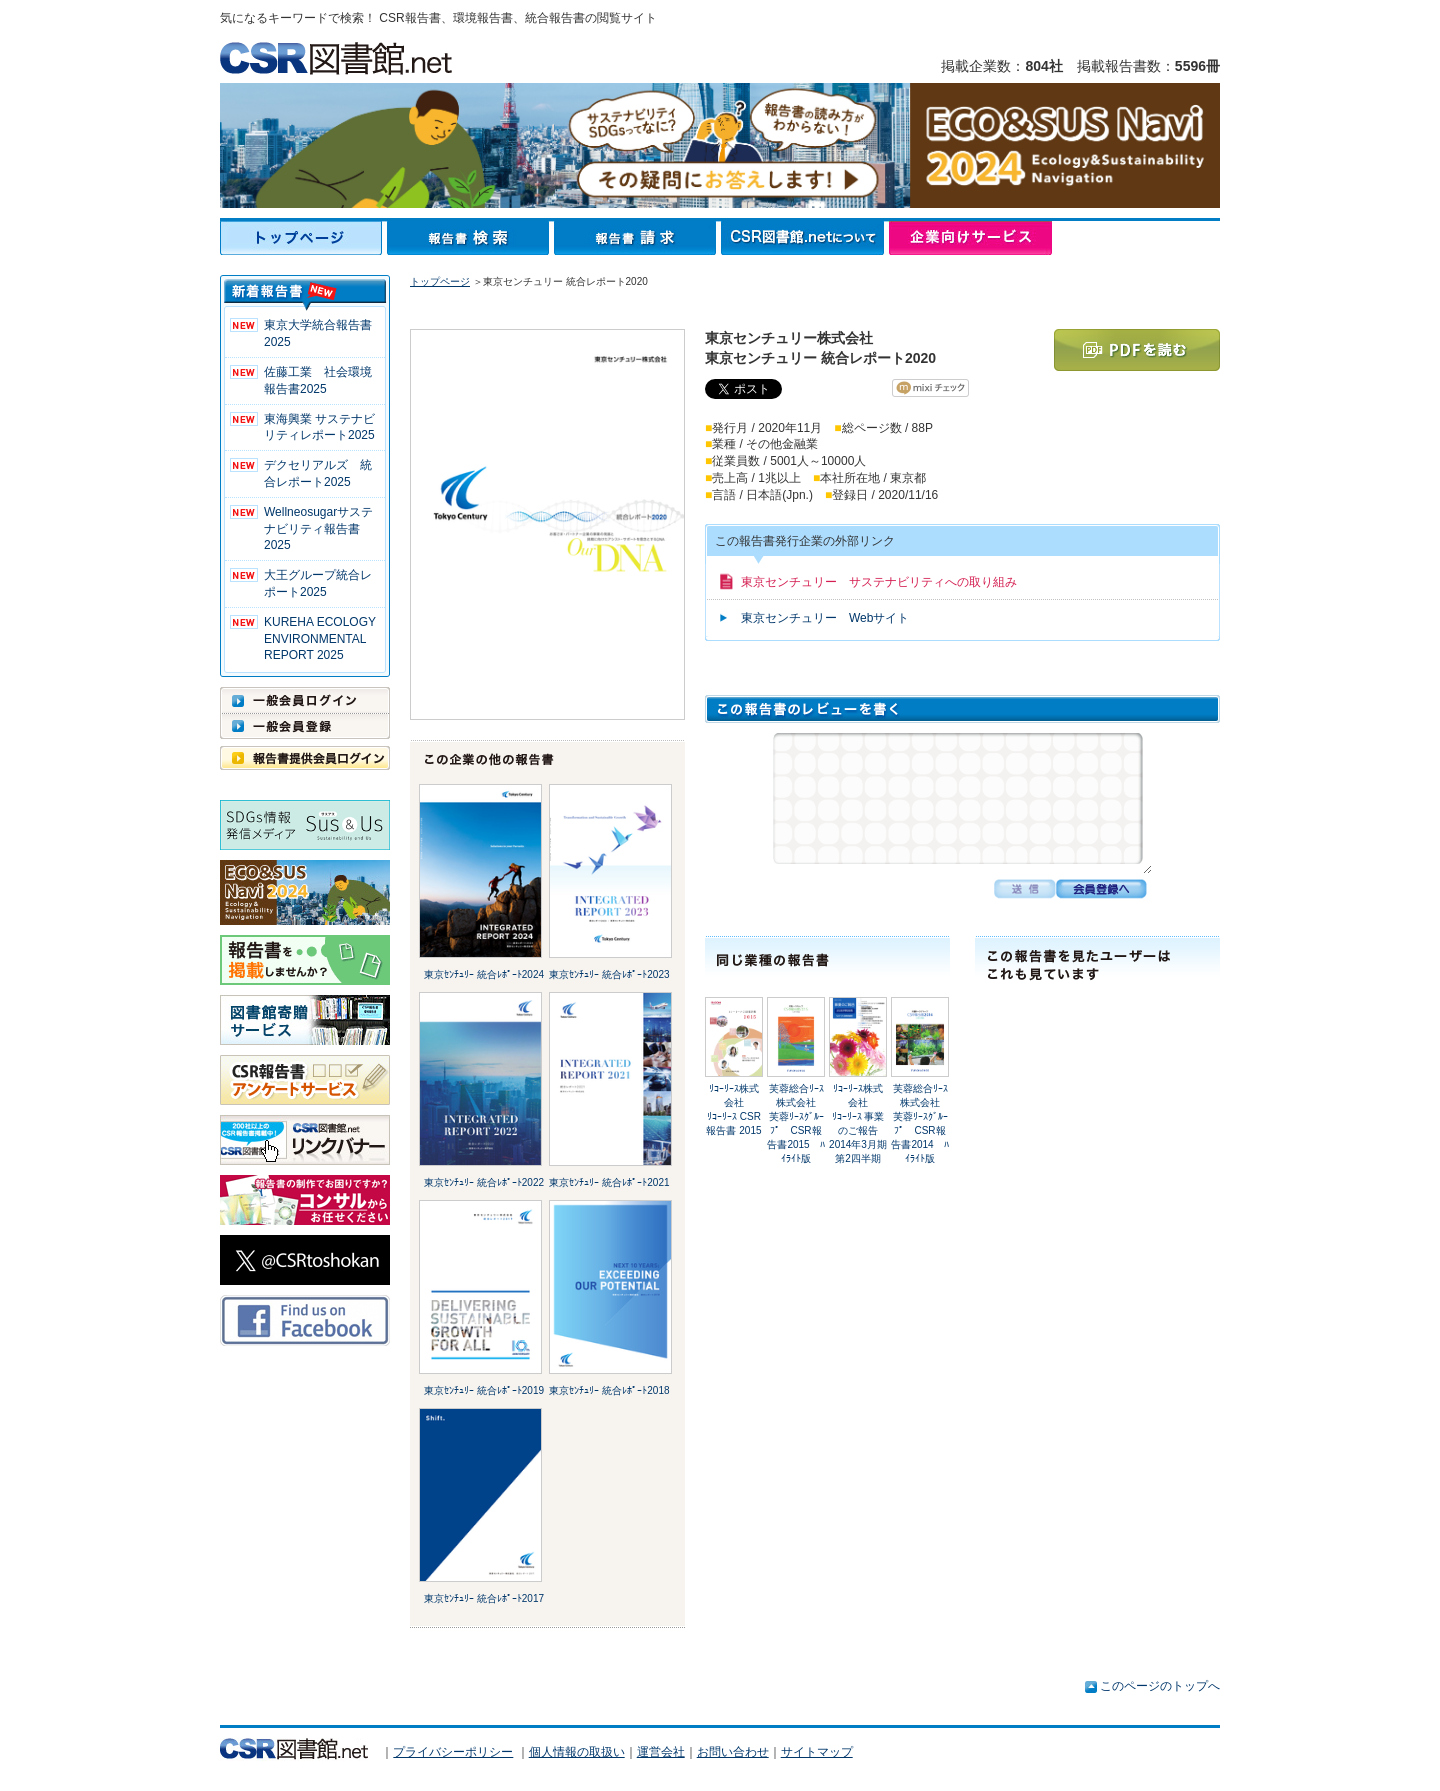 This screenshot has width=1440, height=1791. Describe the element at coordinates (470, 238) in the screenshot. I see `報告書検索` at that location.